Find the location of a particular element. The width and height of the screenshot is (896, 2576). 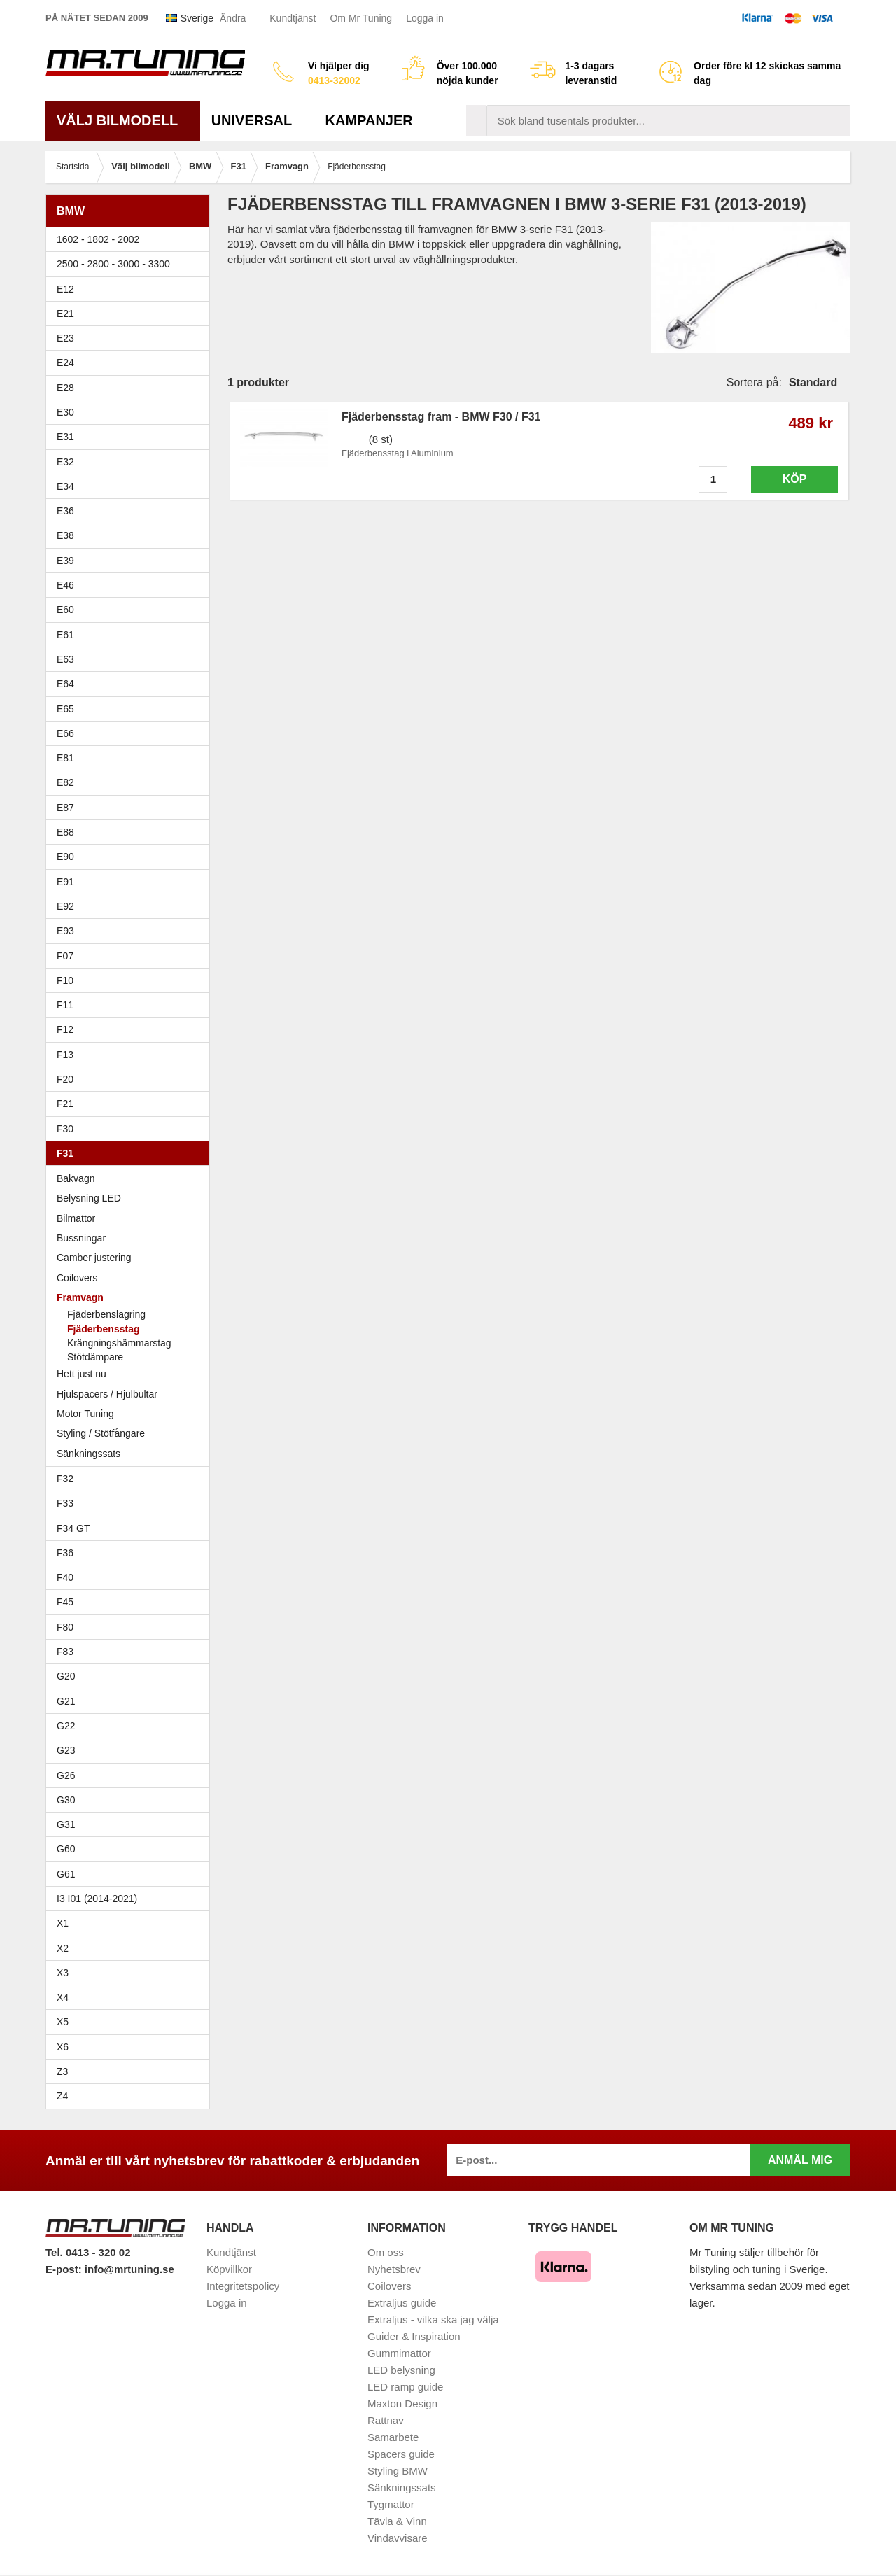

F80 is located at coordinates (65, 1627).